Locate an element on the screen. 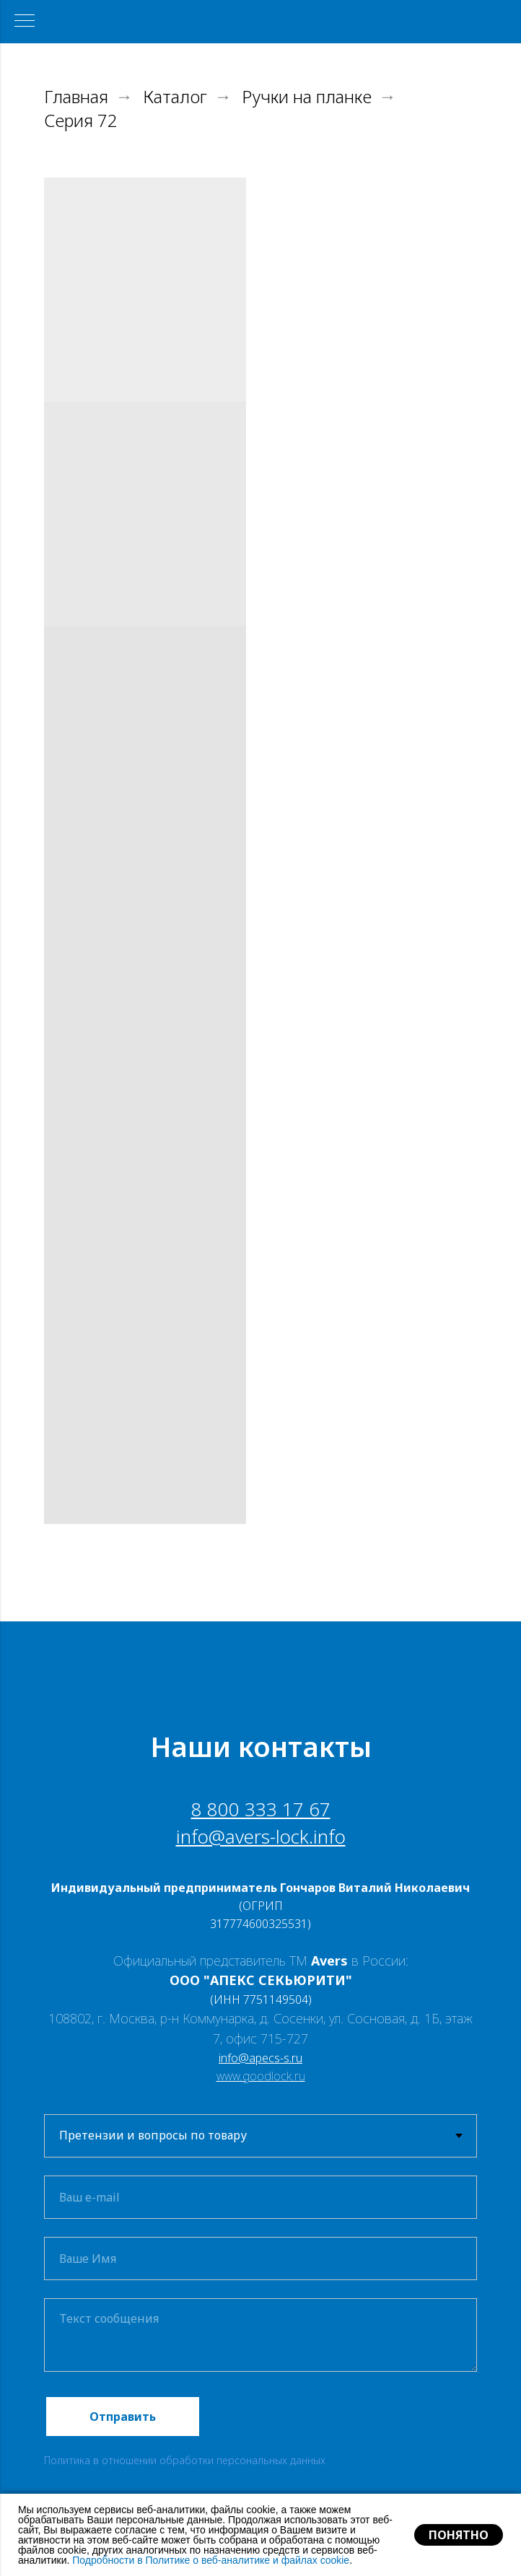 The image size is (521, 2576). Политика в отношении обработки персональных данных is located at coordinates (184, 2460).